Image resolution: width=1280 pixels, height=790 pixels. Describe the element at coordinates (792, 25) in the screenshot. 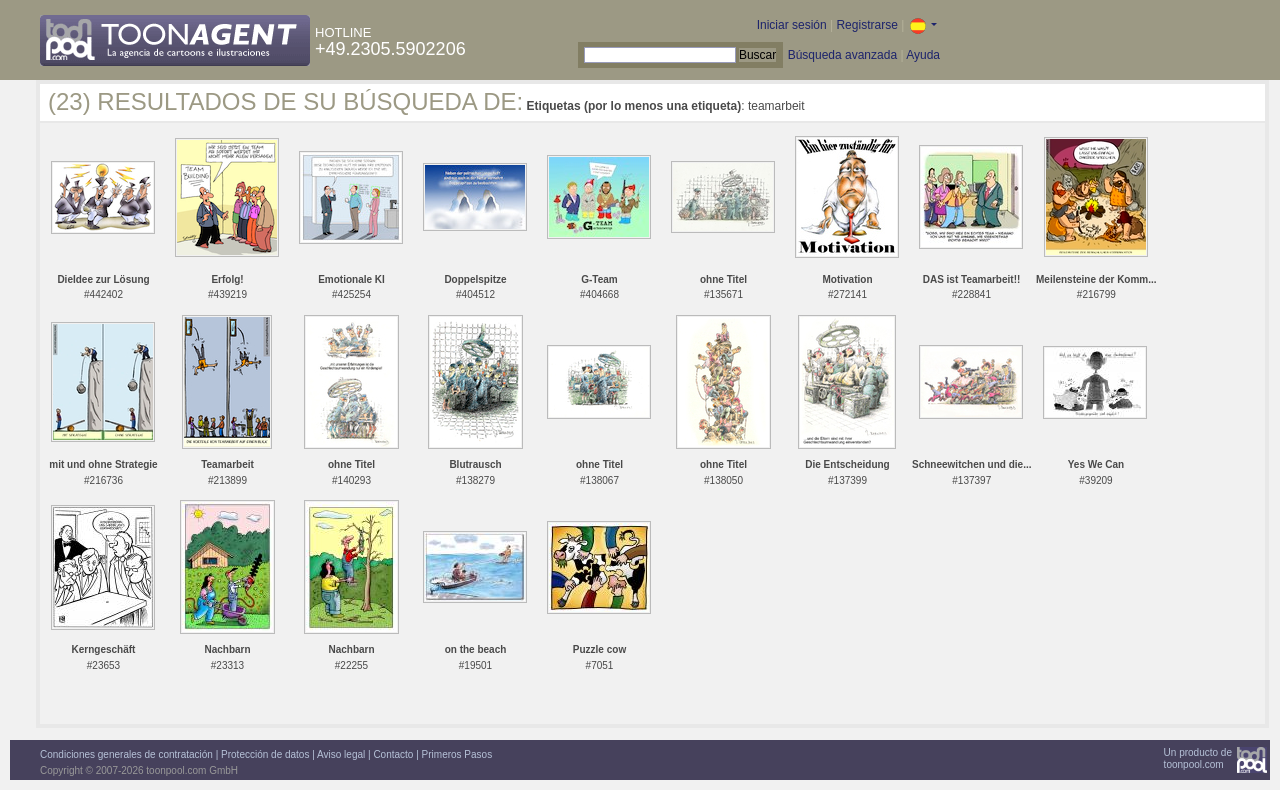

I see `Iniciar sesión` at that location.